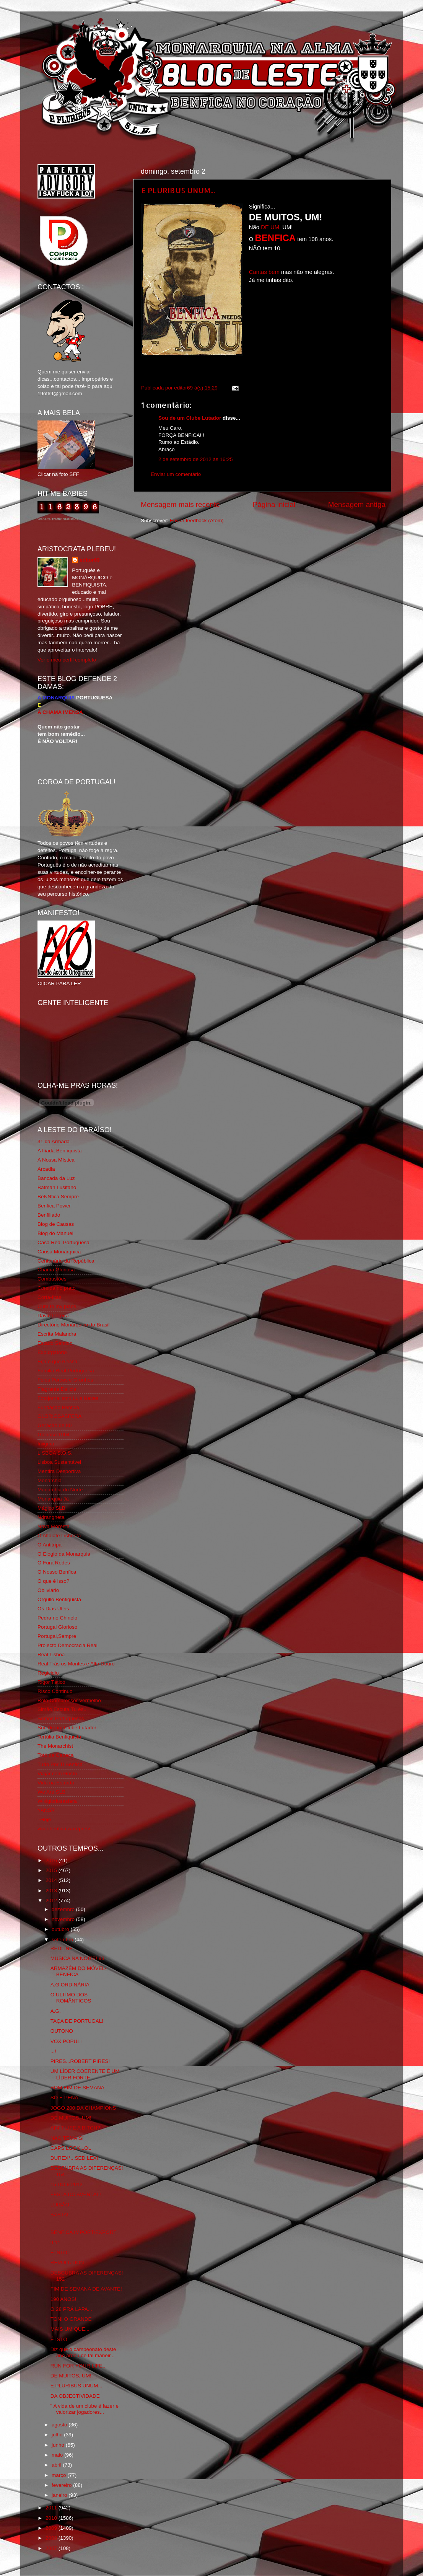 The height and width of the screenshot is (2576, 423). Describe the element at coordinates (59, 1416) in the screenshot. I see `GLORIOSASFERA` at that location.